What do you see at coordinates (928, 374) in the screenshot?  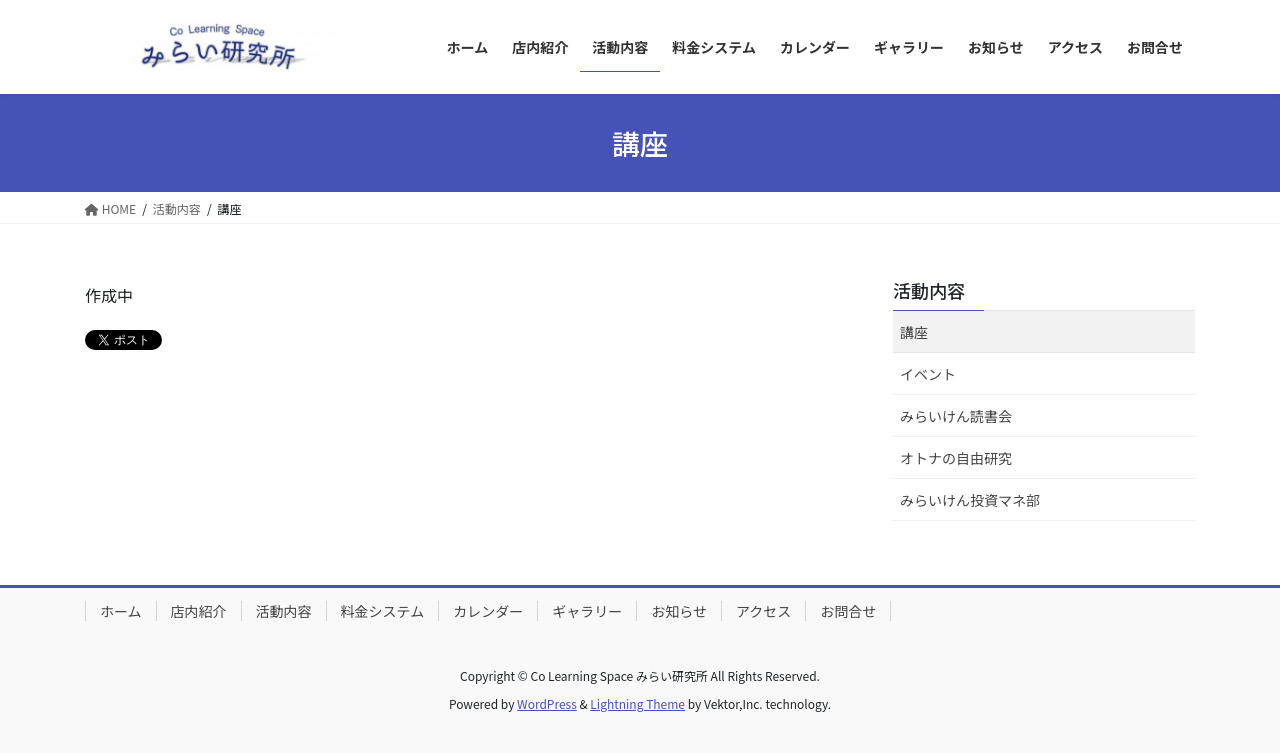 I see `イベント` at bounding box center [928, 374].